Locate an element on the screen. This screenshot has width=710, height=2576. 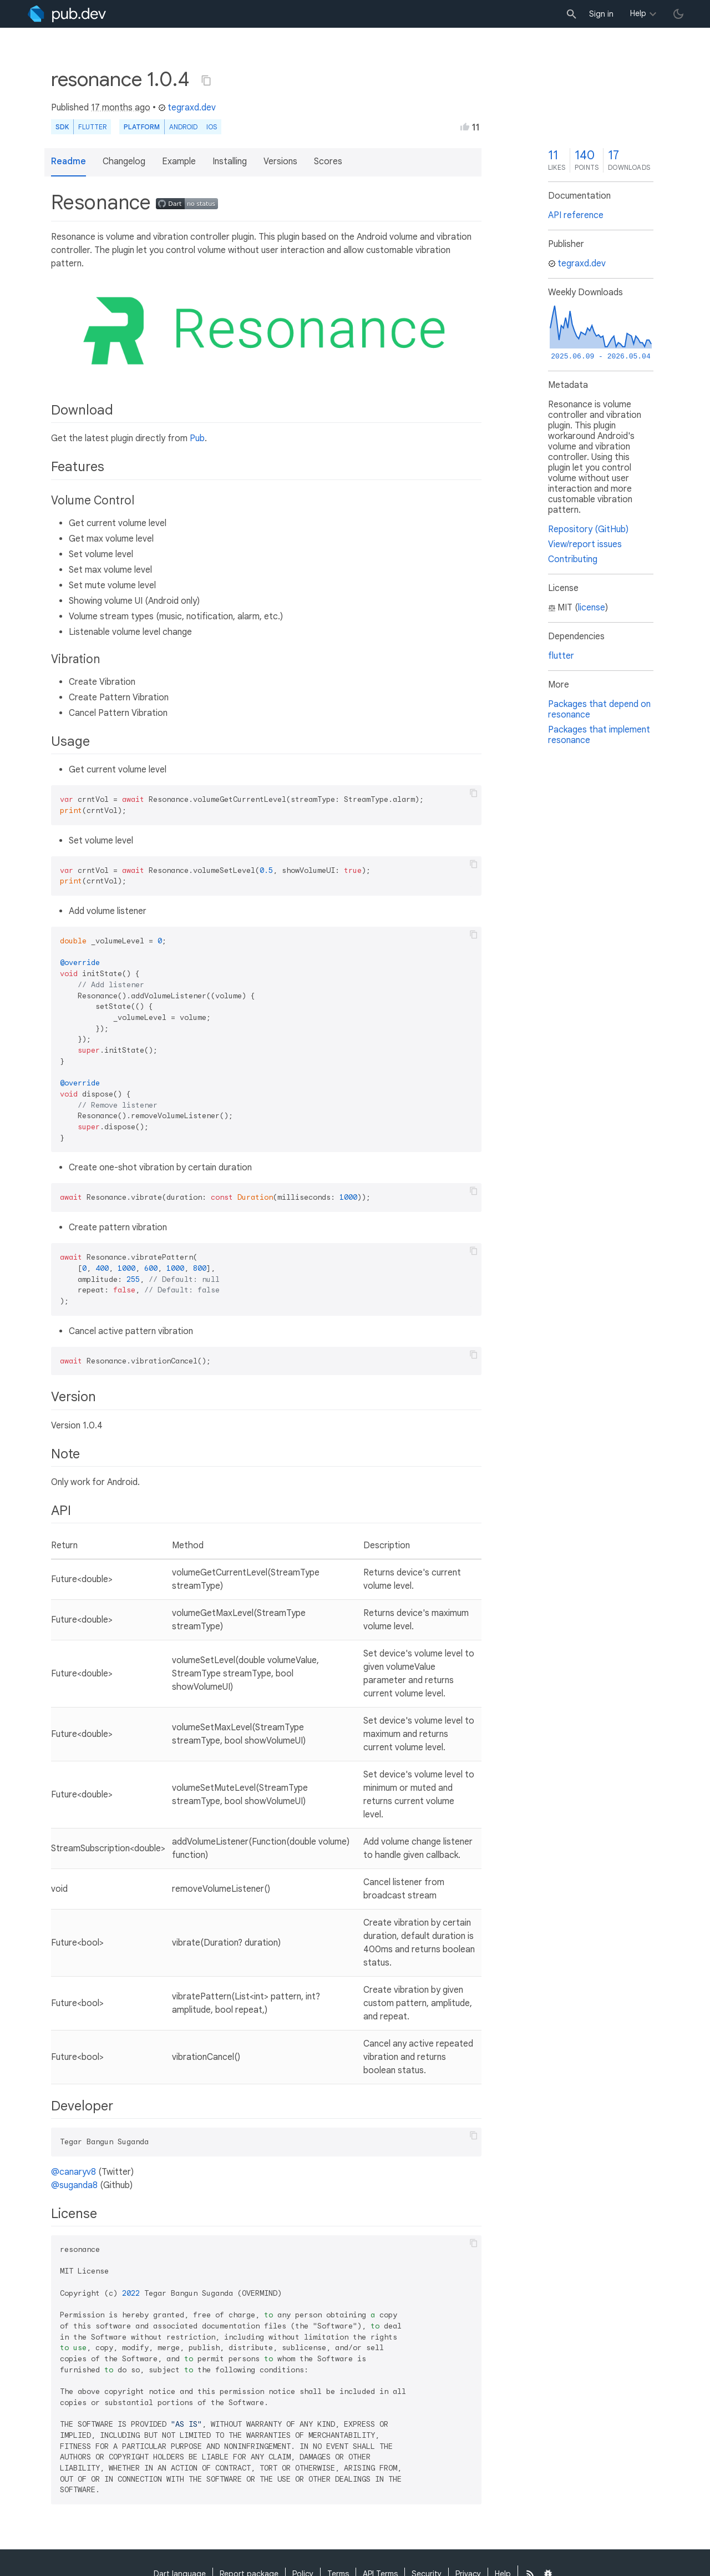
license is located at coordinates (591, 607).